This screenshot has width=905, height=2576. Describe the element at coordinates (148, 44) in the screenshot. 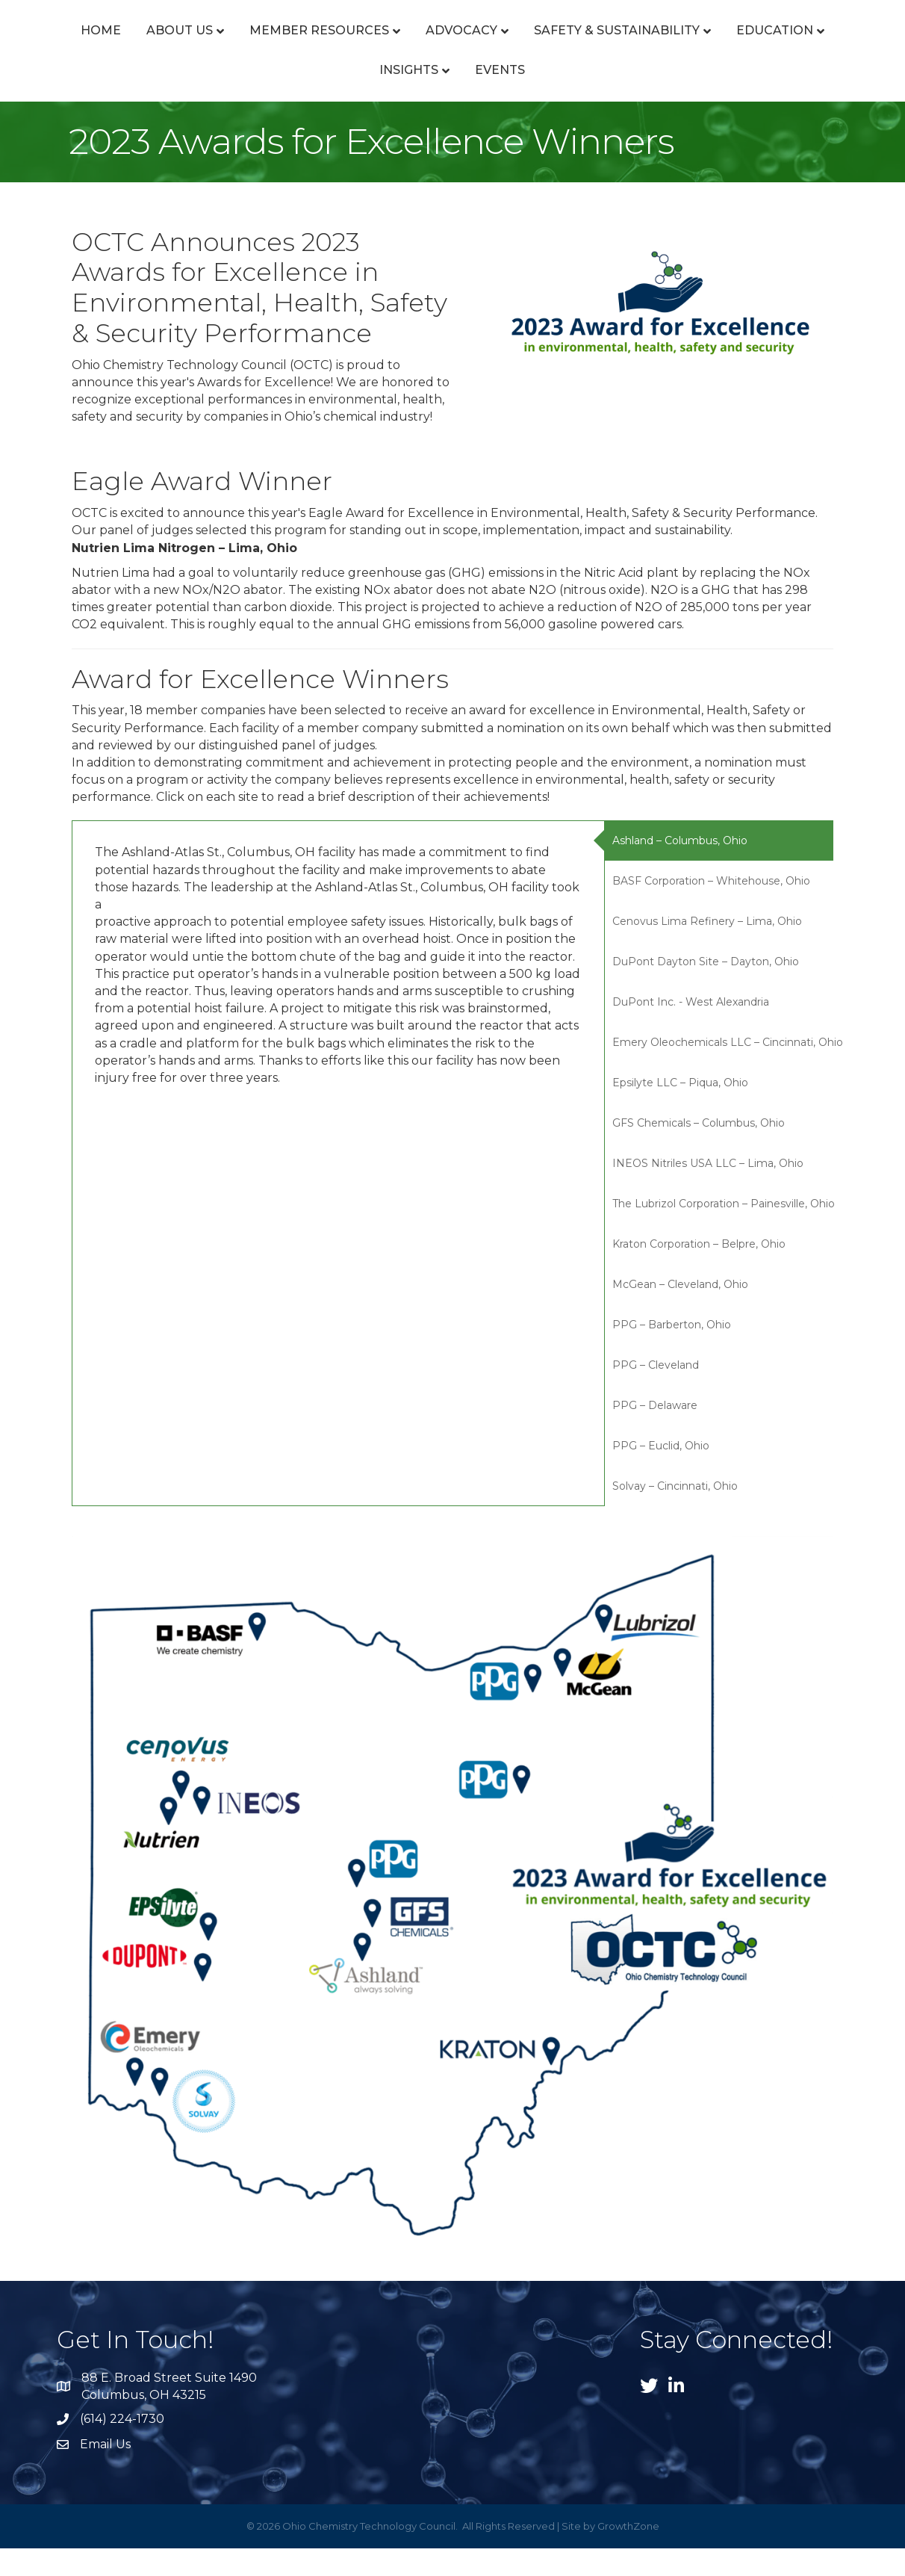

I see `About Us` at that location.